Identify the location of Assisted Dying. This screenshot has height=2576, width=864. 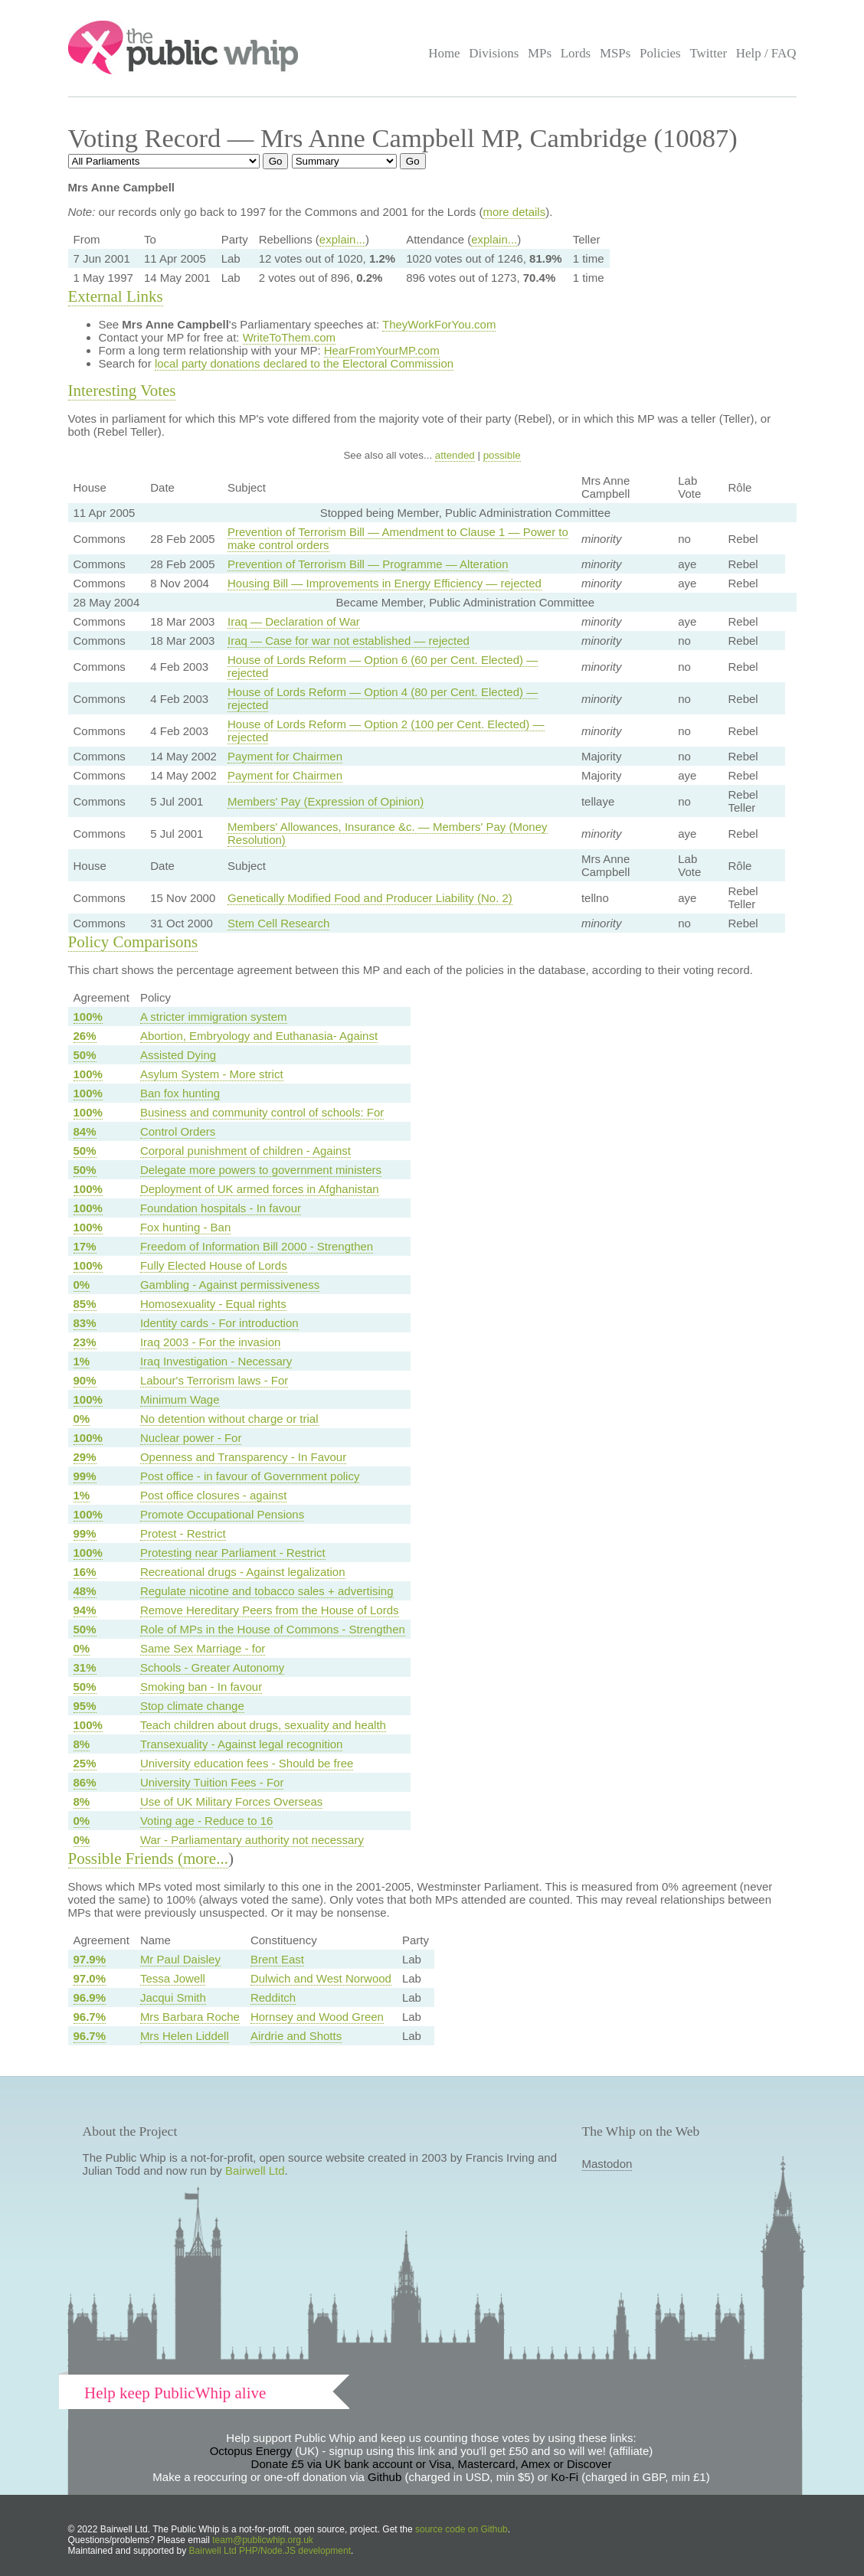
(178, 1054).